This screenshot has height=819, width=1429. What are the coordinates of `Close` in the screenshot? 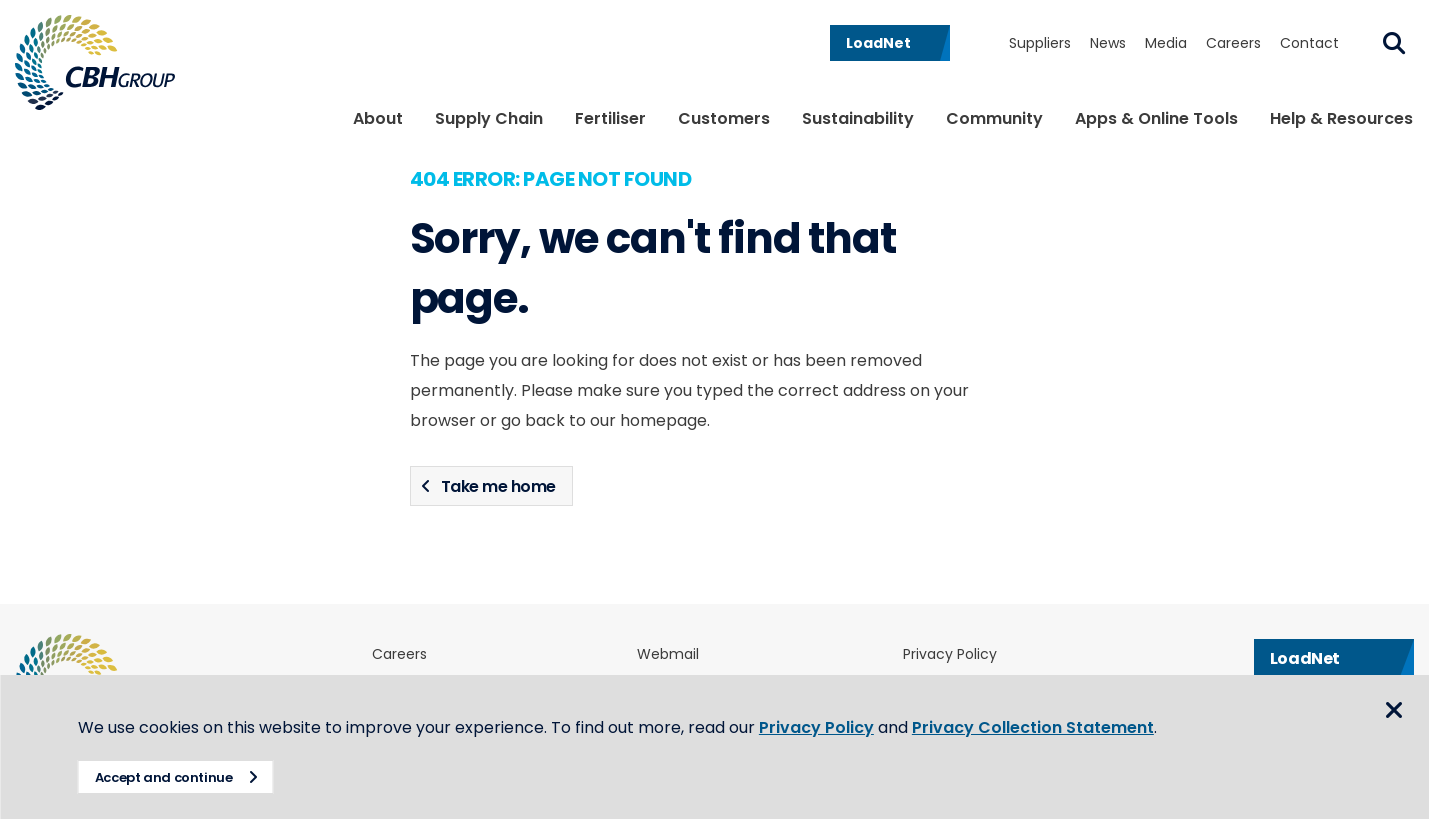 It's located at (1394, 711).